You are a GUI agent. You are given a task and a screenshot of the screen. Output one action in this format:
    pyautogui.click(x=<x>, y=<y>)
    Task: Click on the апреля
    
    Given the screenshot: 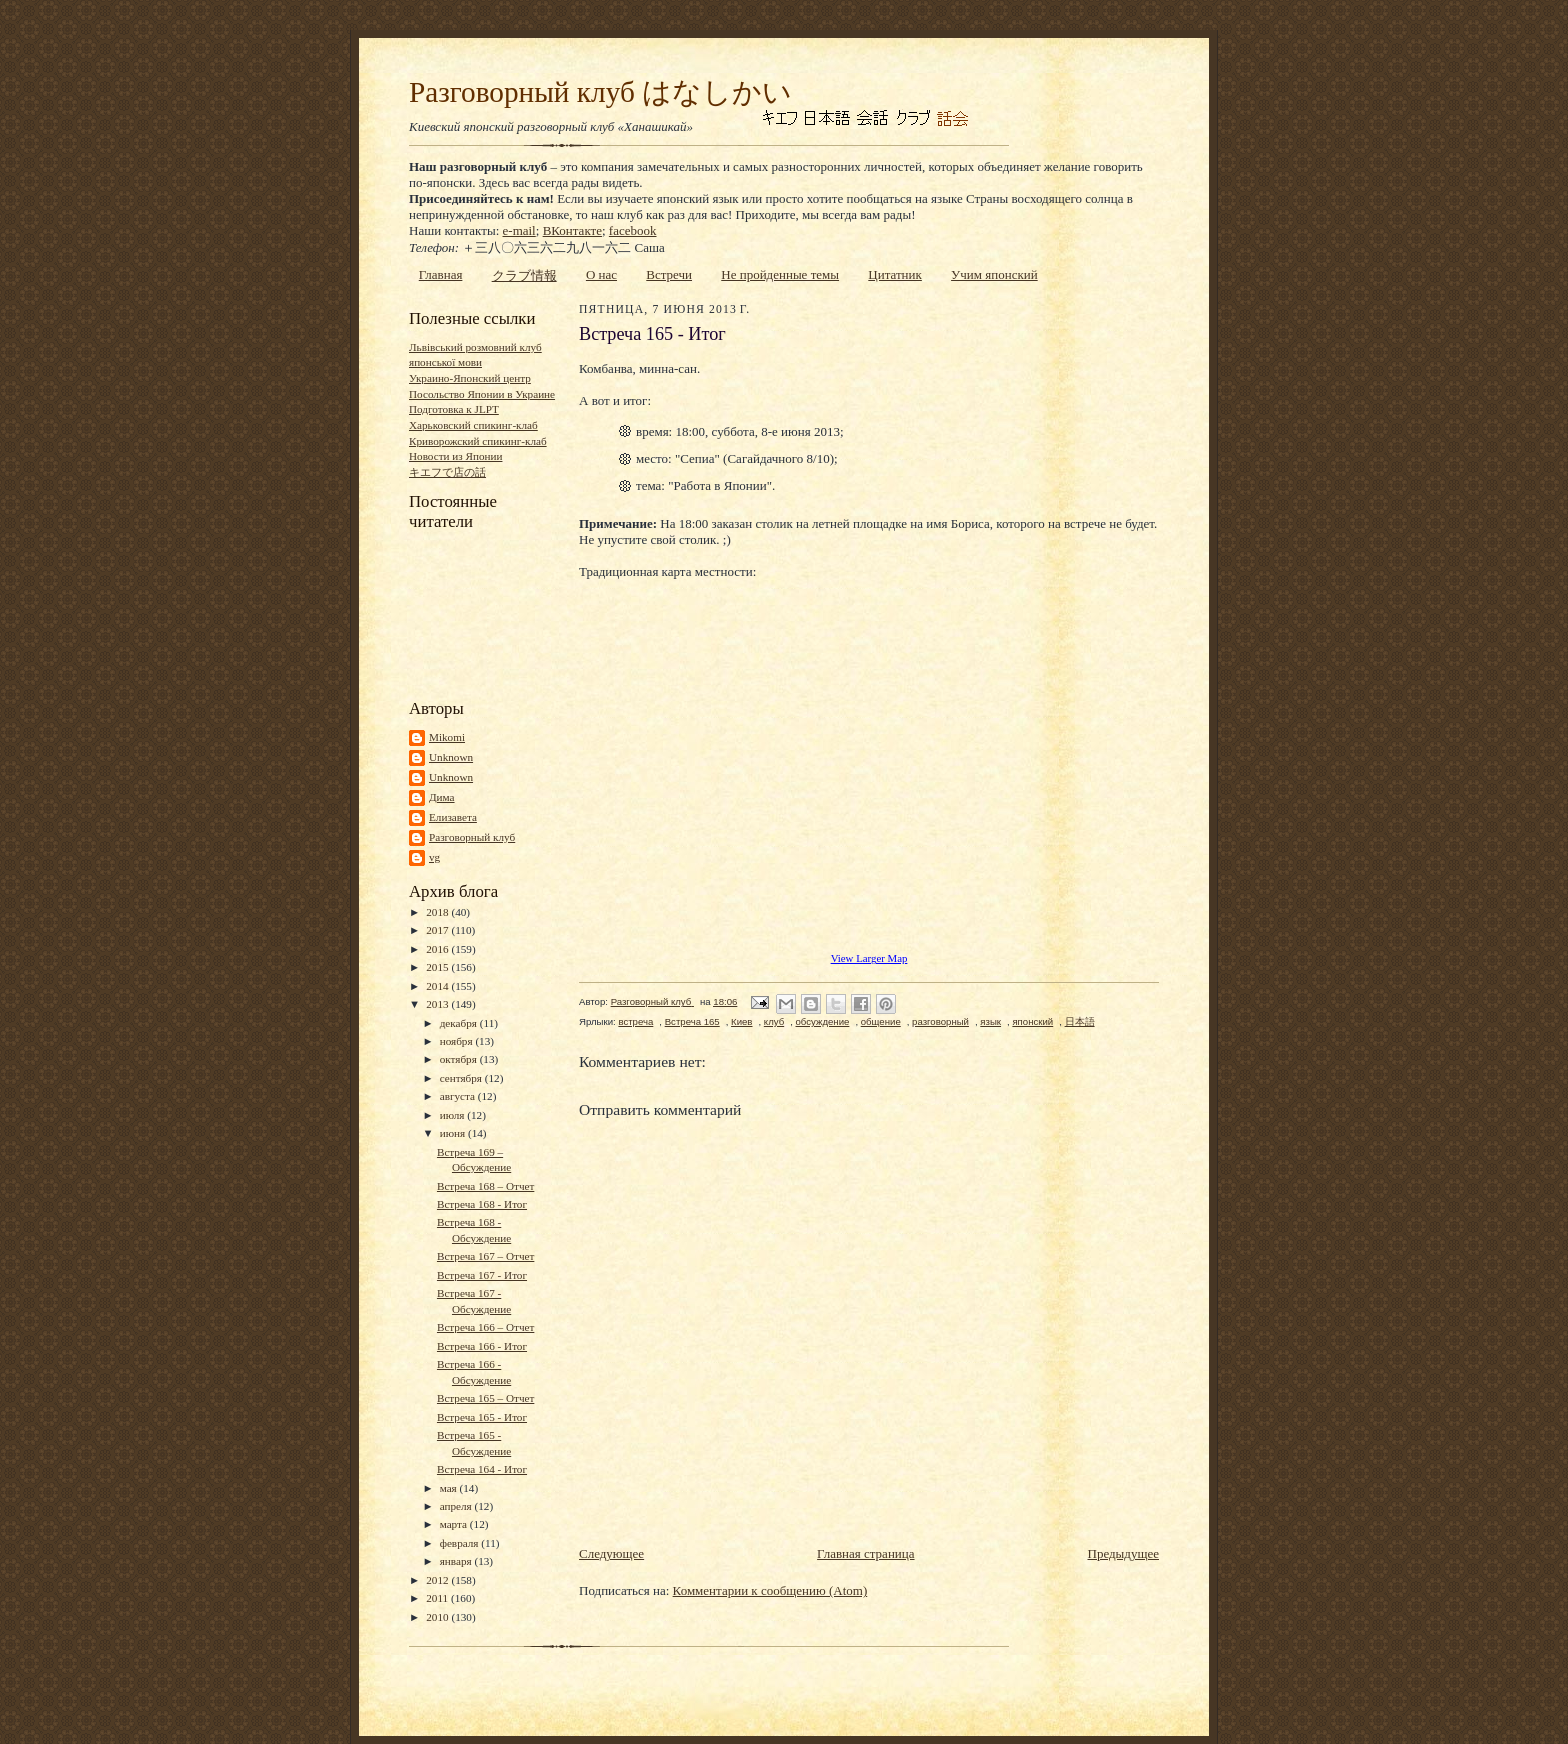 What is the action you would take?
    pyautogui.click(x=457, y=1506)
    